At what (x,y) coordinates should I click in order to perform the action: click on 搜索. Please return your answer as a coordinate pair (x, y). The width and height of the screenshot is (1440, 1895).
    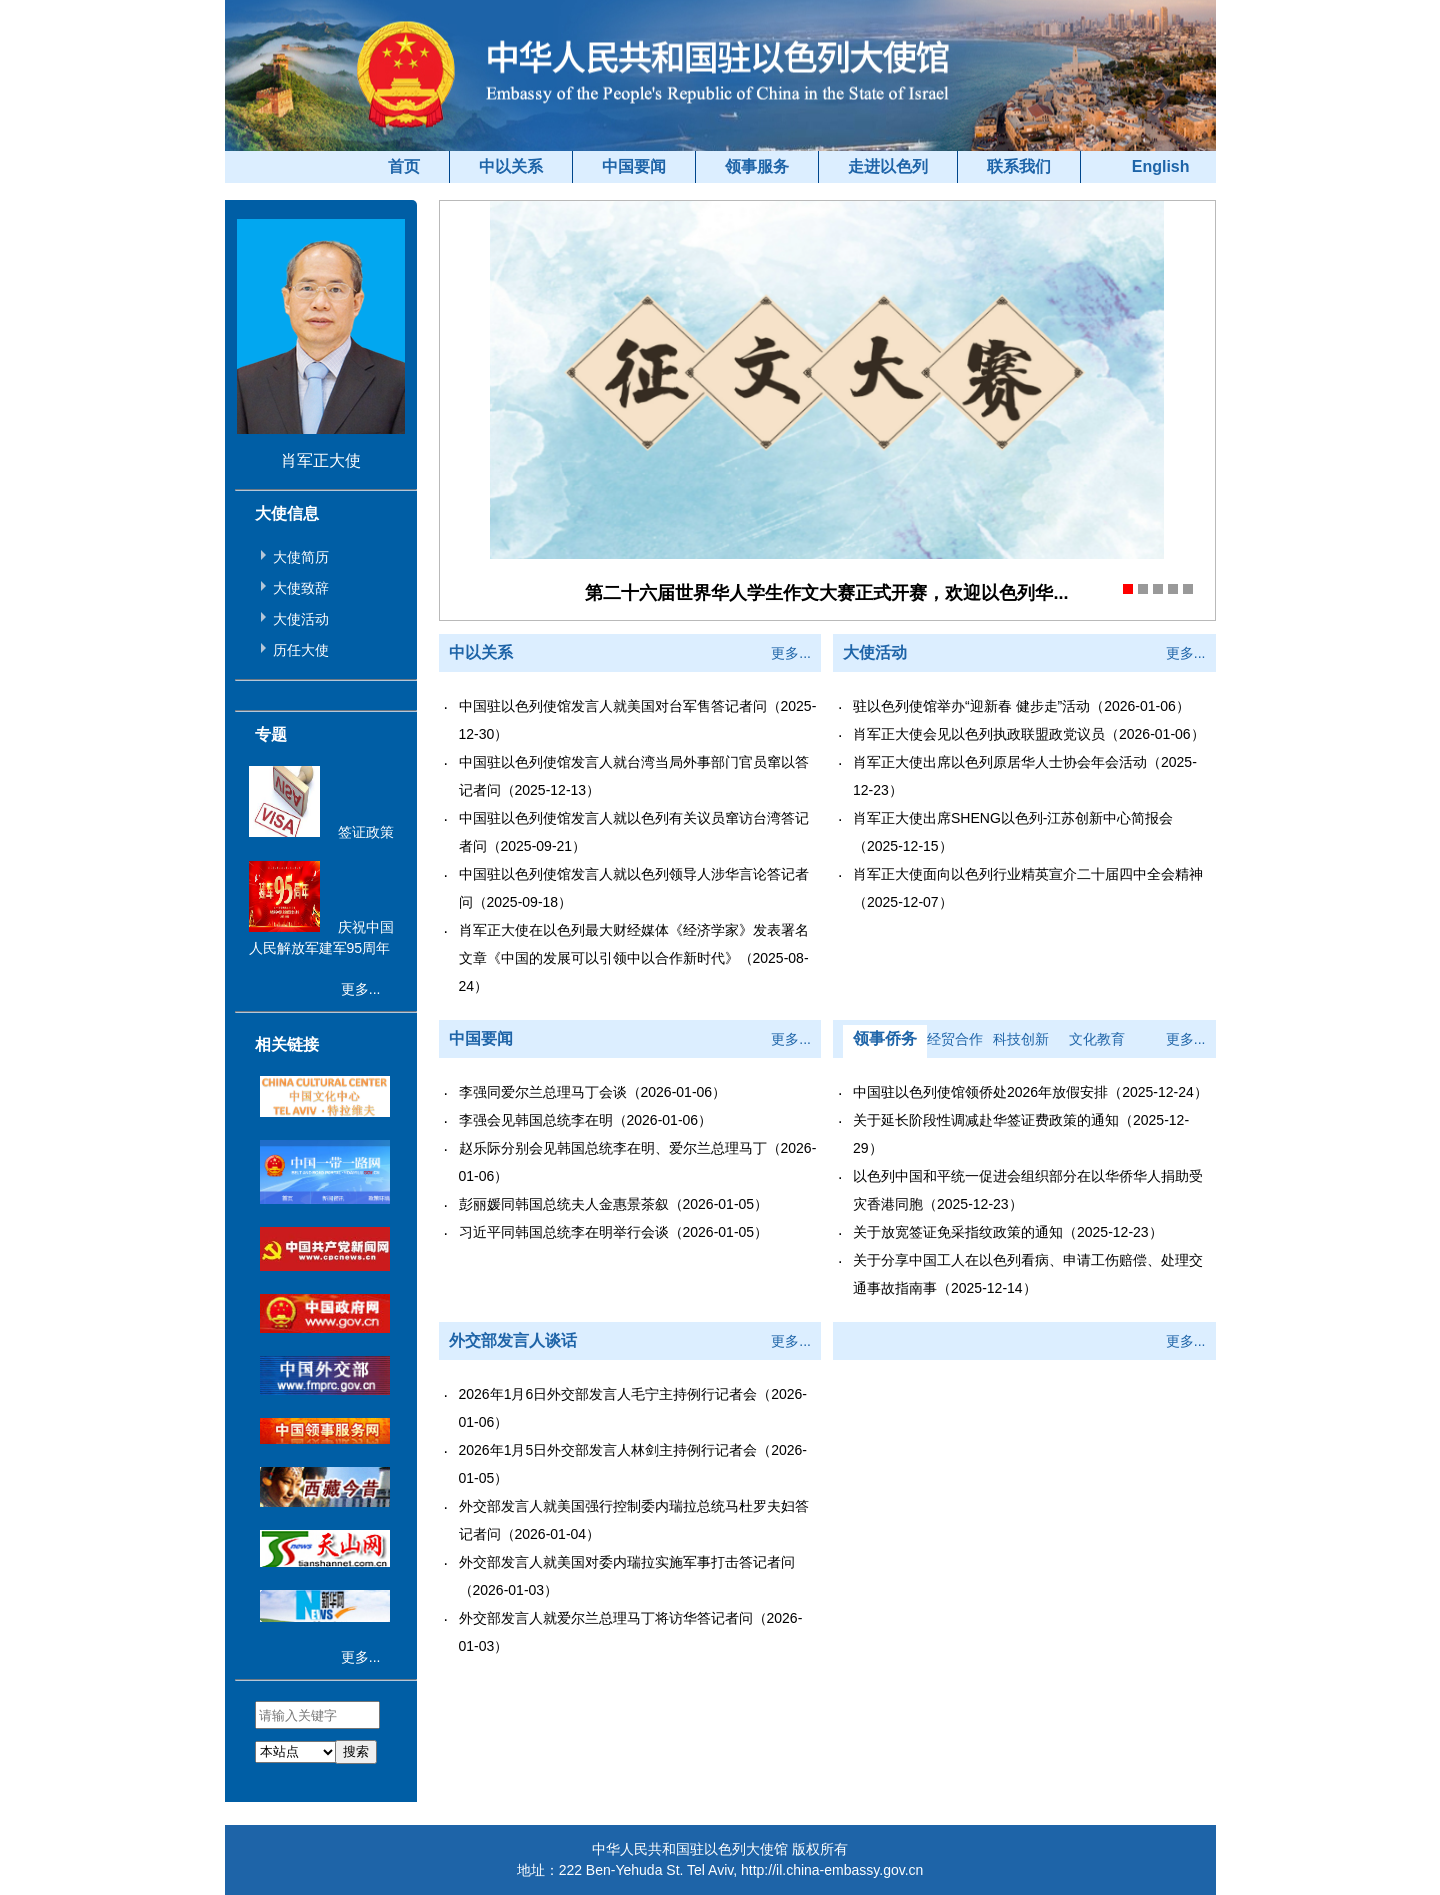
    Looking at the image, I should click on (356, 1751).